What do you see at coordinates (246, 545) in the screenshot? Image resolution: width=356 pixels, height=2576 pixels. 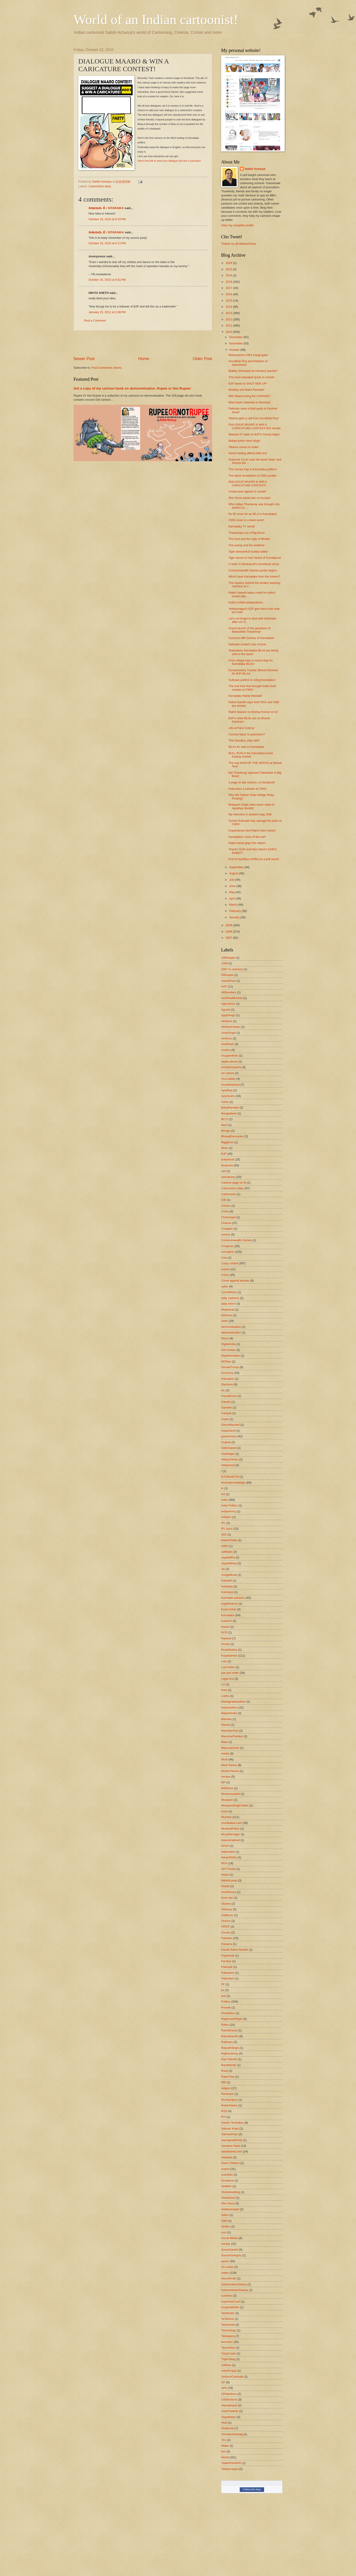 I see `The young and the restless!` at bounding box center [246, 545].